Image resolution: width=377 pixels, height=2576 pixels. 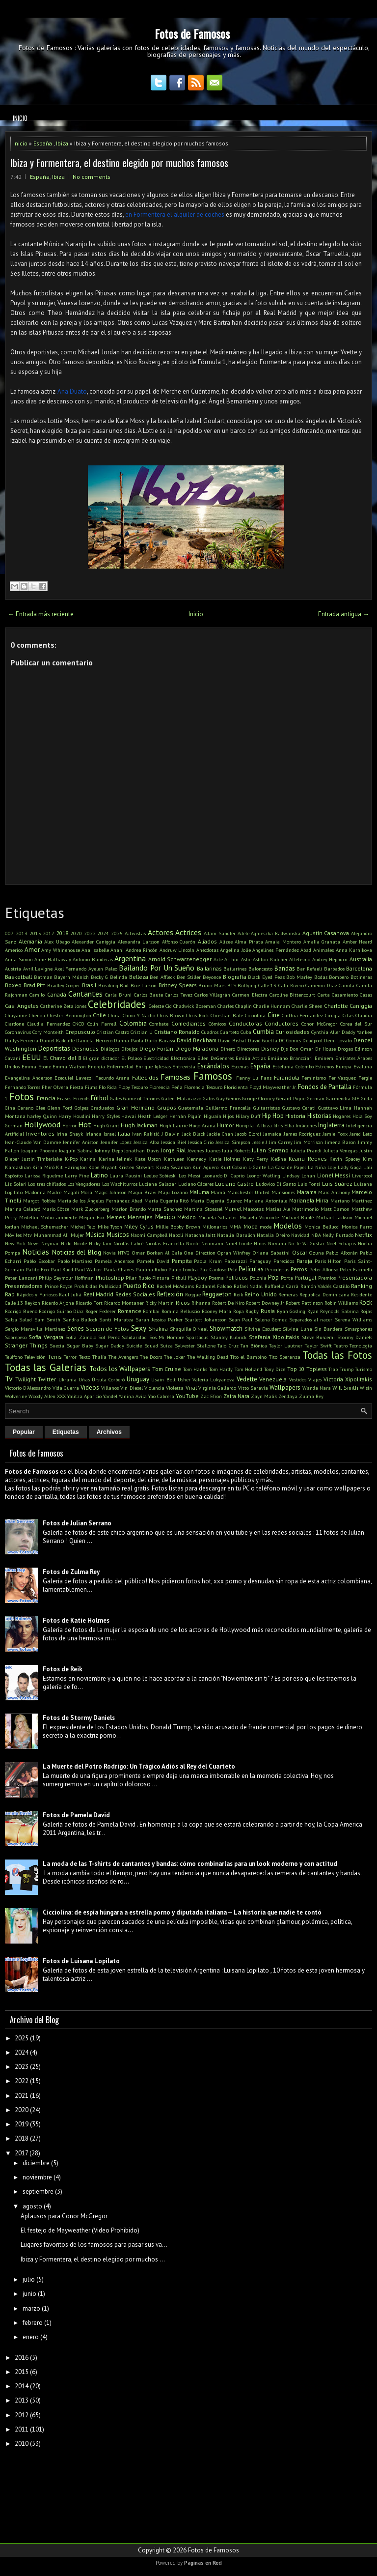 I want to click on Violetta, so click(x=175, y=1387).